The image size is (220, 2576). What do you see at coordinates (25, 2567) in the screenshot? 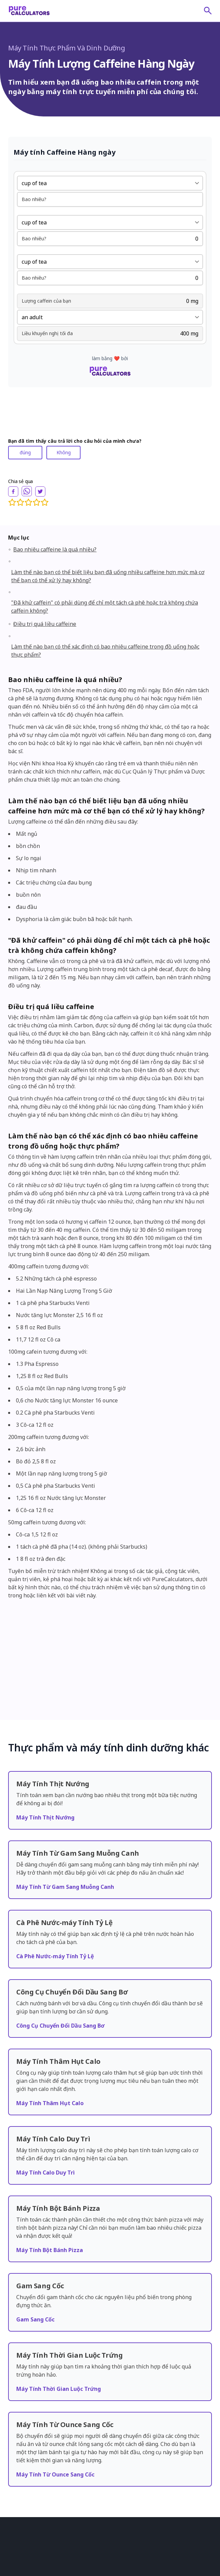
I see `Liên hệ chúng tôi` at bounding box center [25, 2567].